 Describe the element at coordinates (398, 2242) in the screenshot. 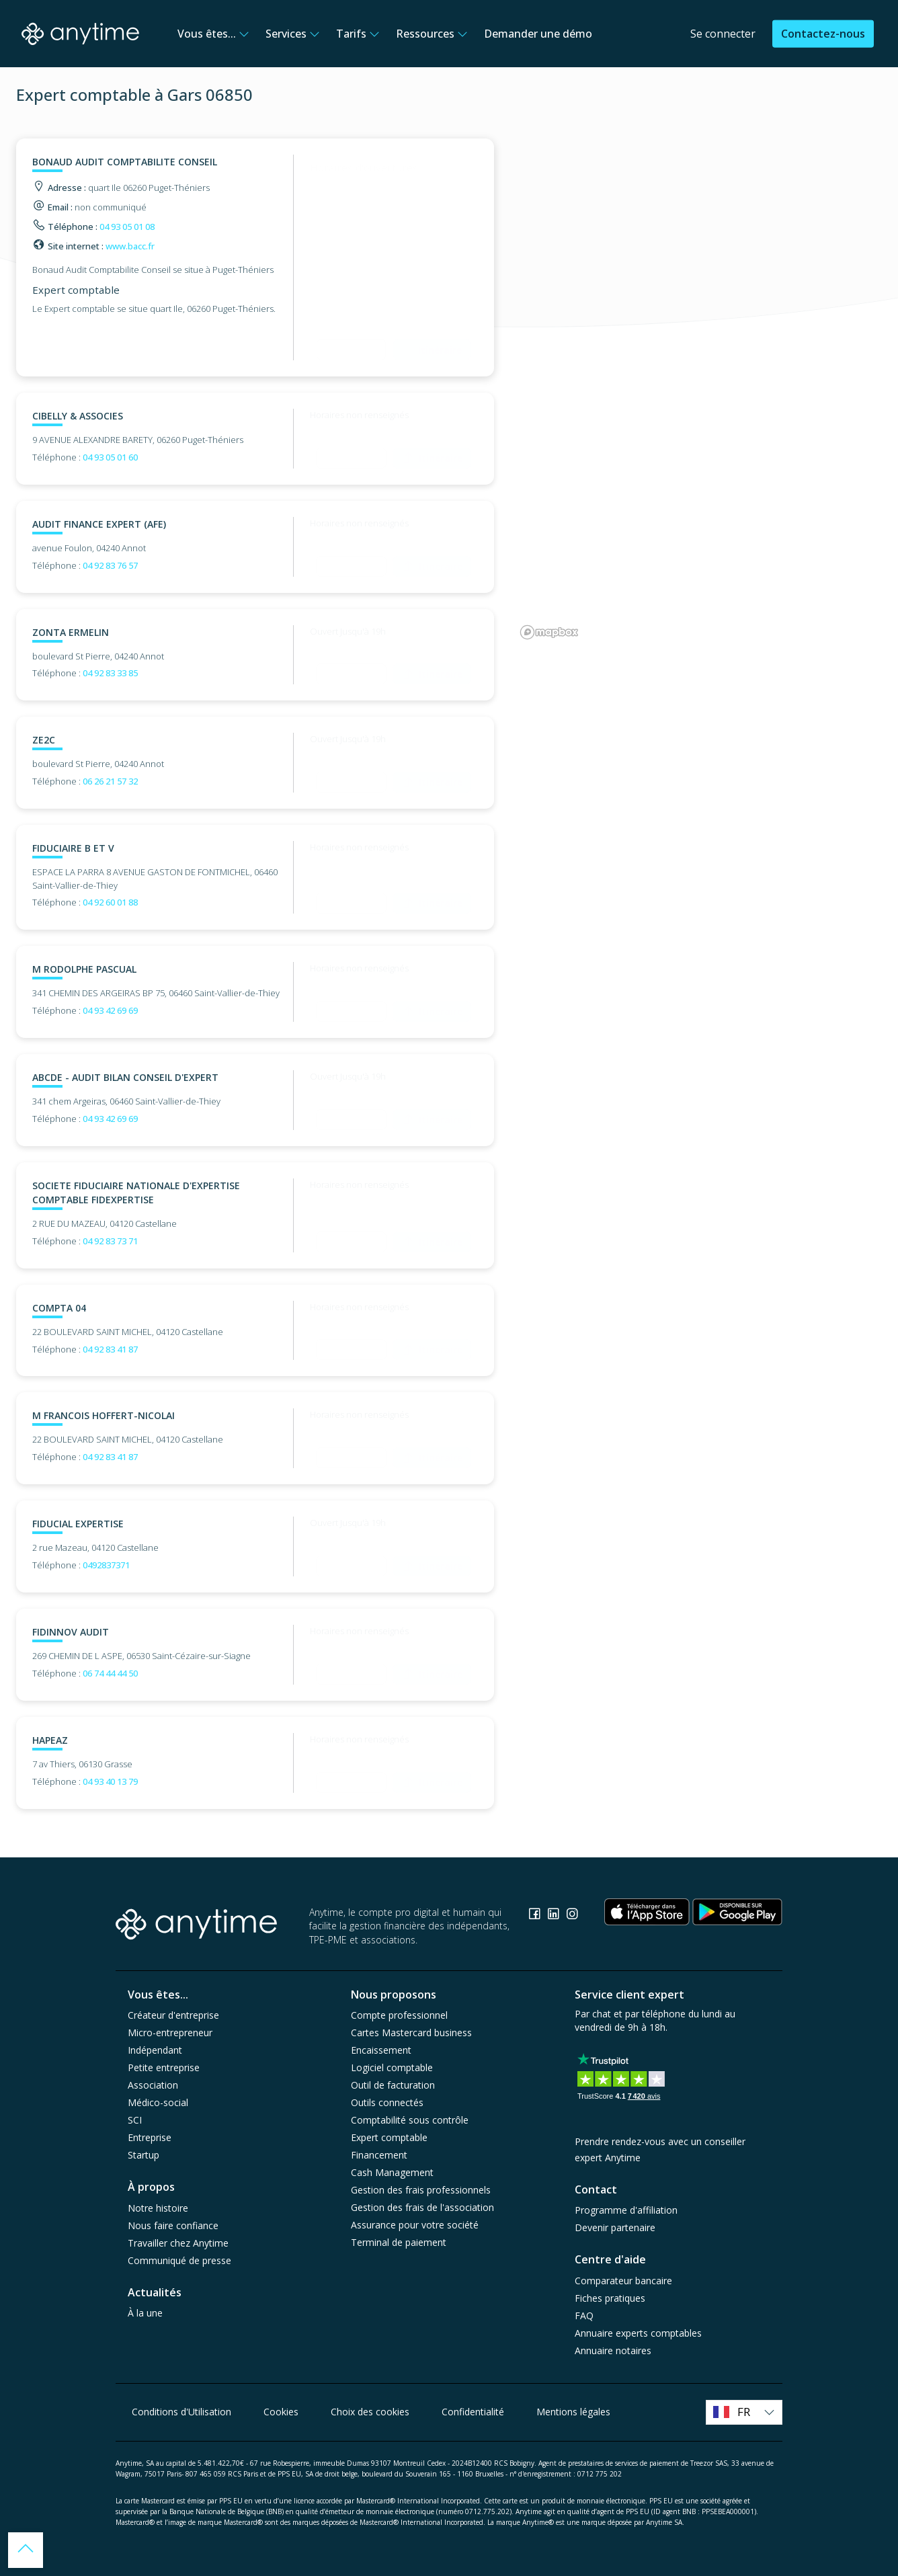

I see `Terminal de paiement` at that location.